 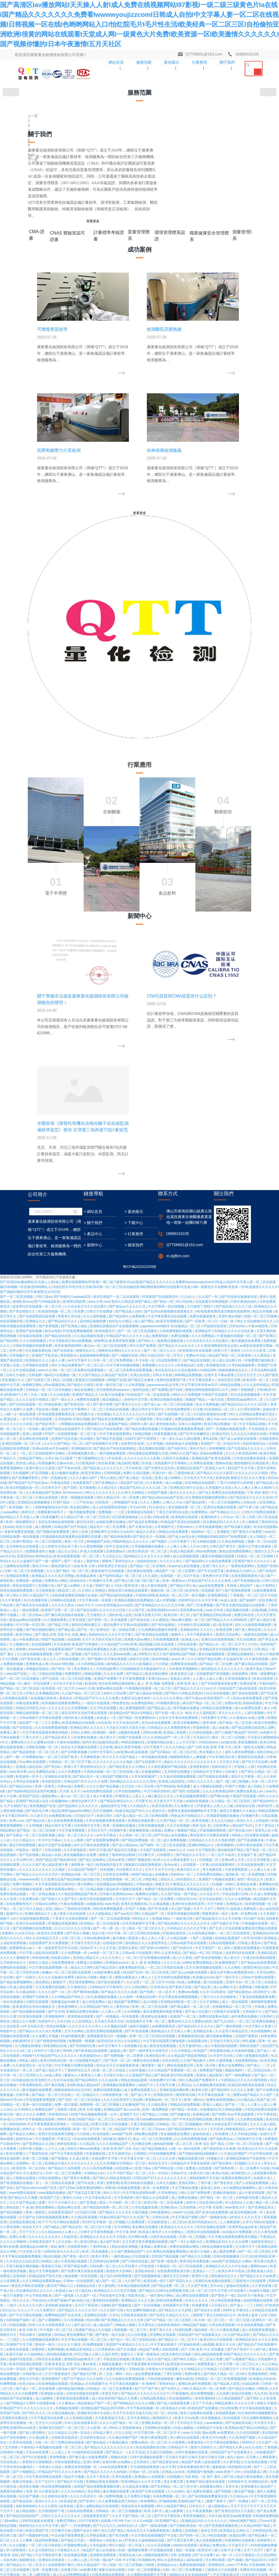 I want to click on 欧美激情一区不卡, so click(x=29, y=1482).